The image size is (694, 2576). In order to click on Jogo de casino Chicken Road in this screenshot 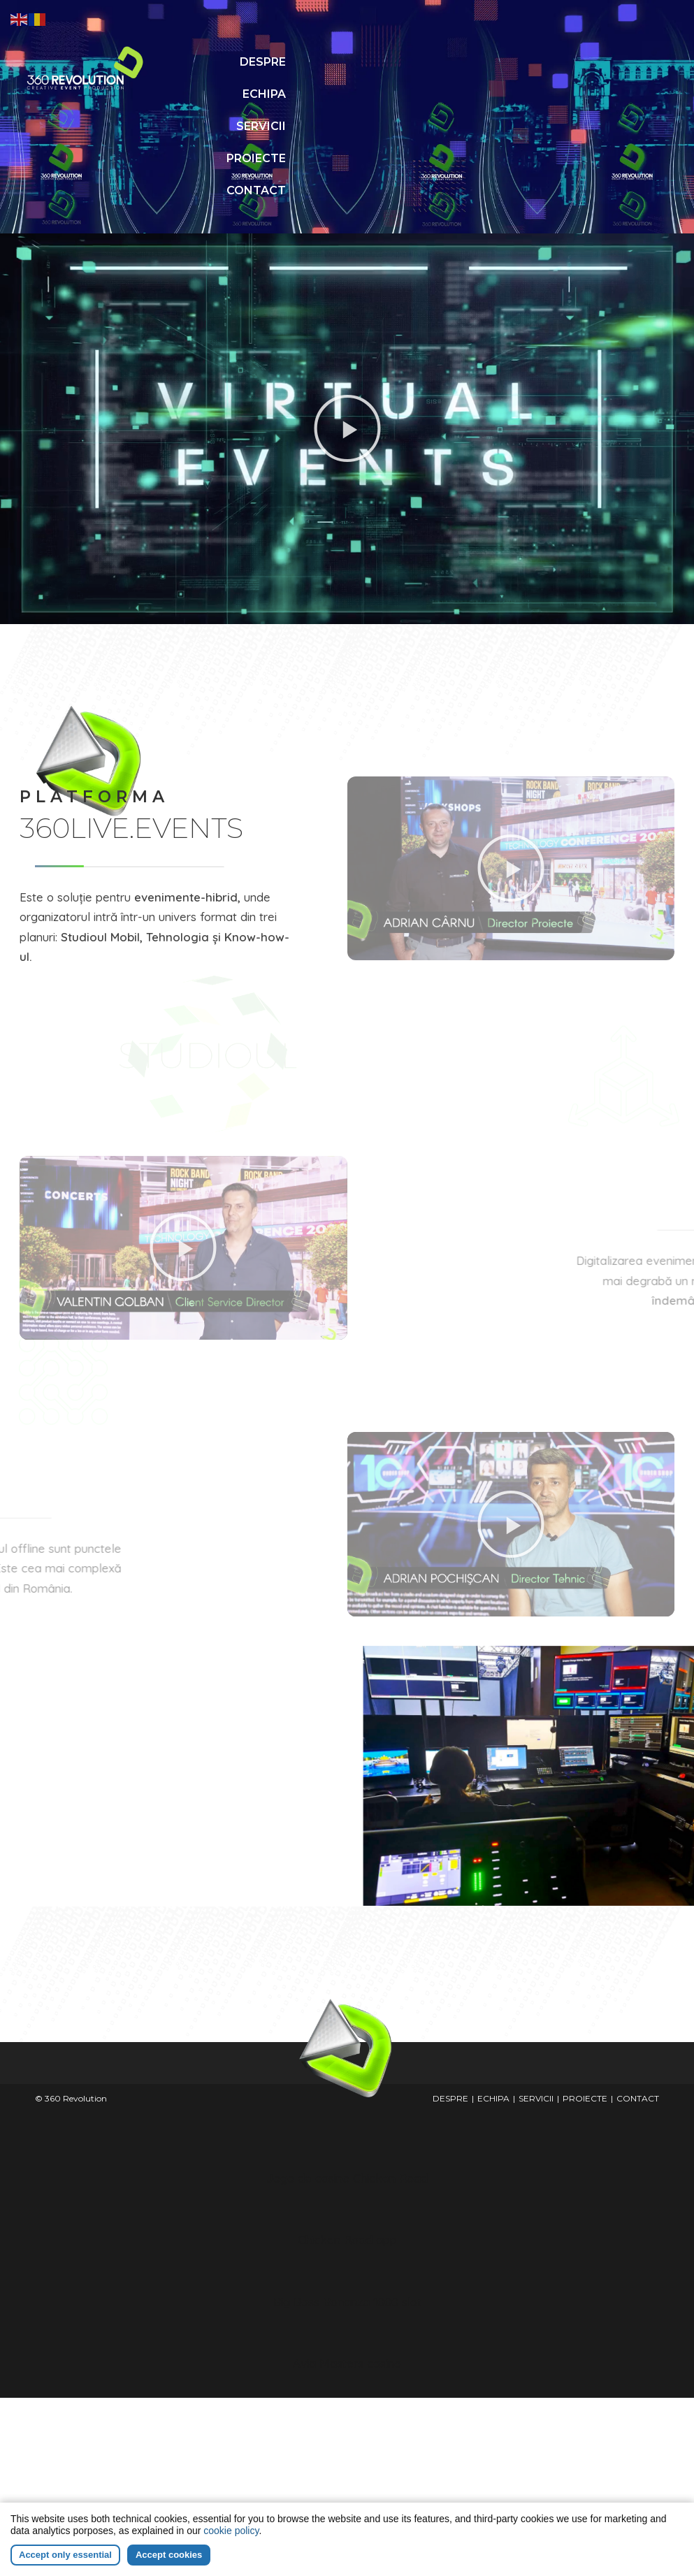, I will do `click(347, 2113)`.